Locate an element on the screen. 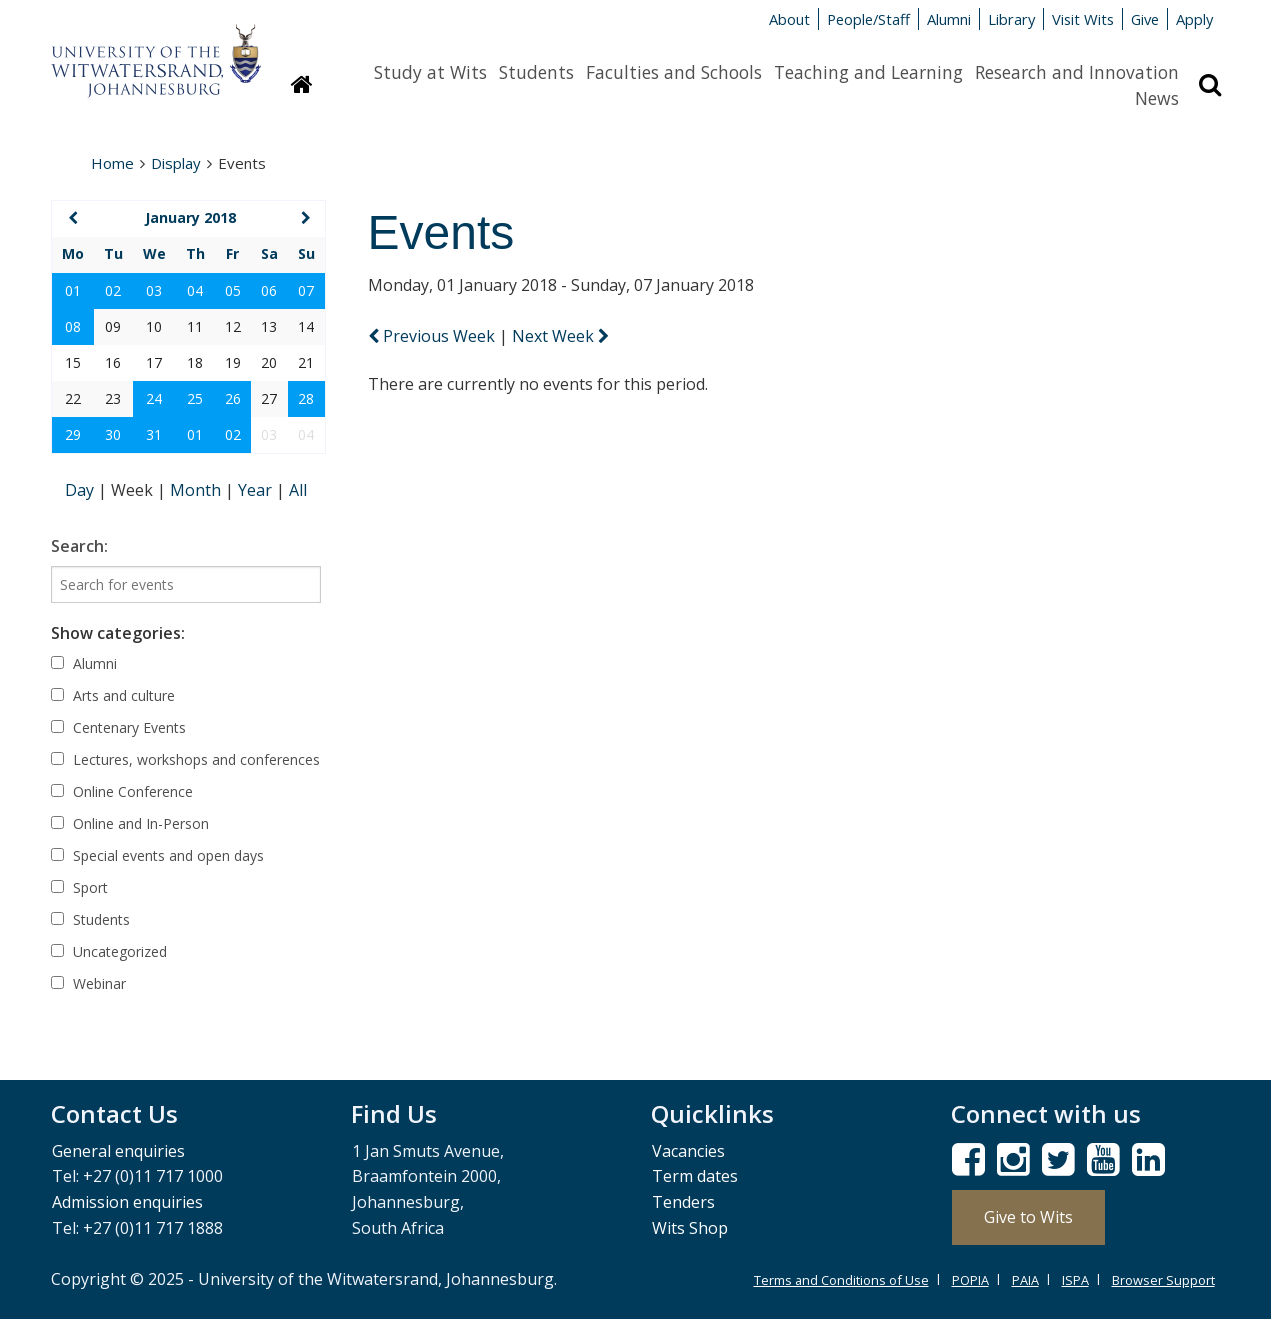 The width and height of the screenshot is (1271, 1319). 03 is located at coordinates (154, 290).